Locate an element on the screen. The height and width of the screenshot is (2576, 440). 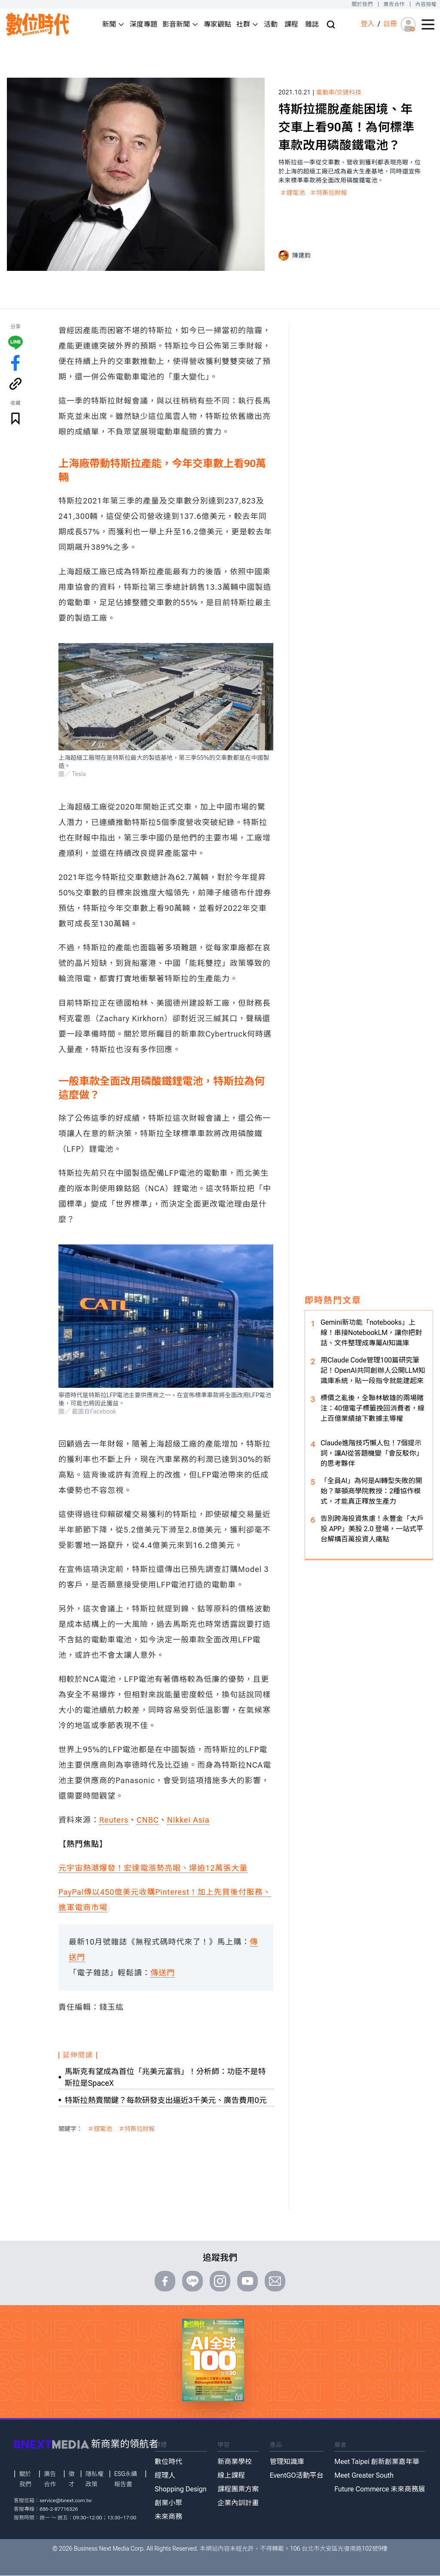
Shopping Design is located at coordinates (181, 2489).